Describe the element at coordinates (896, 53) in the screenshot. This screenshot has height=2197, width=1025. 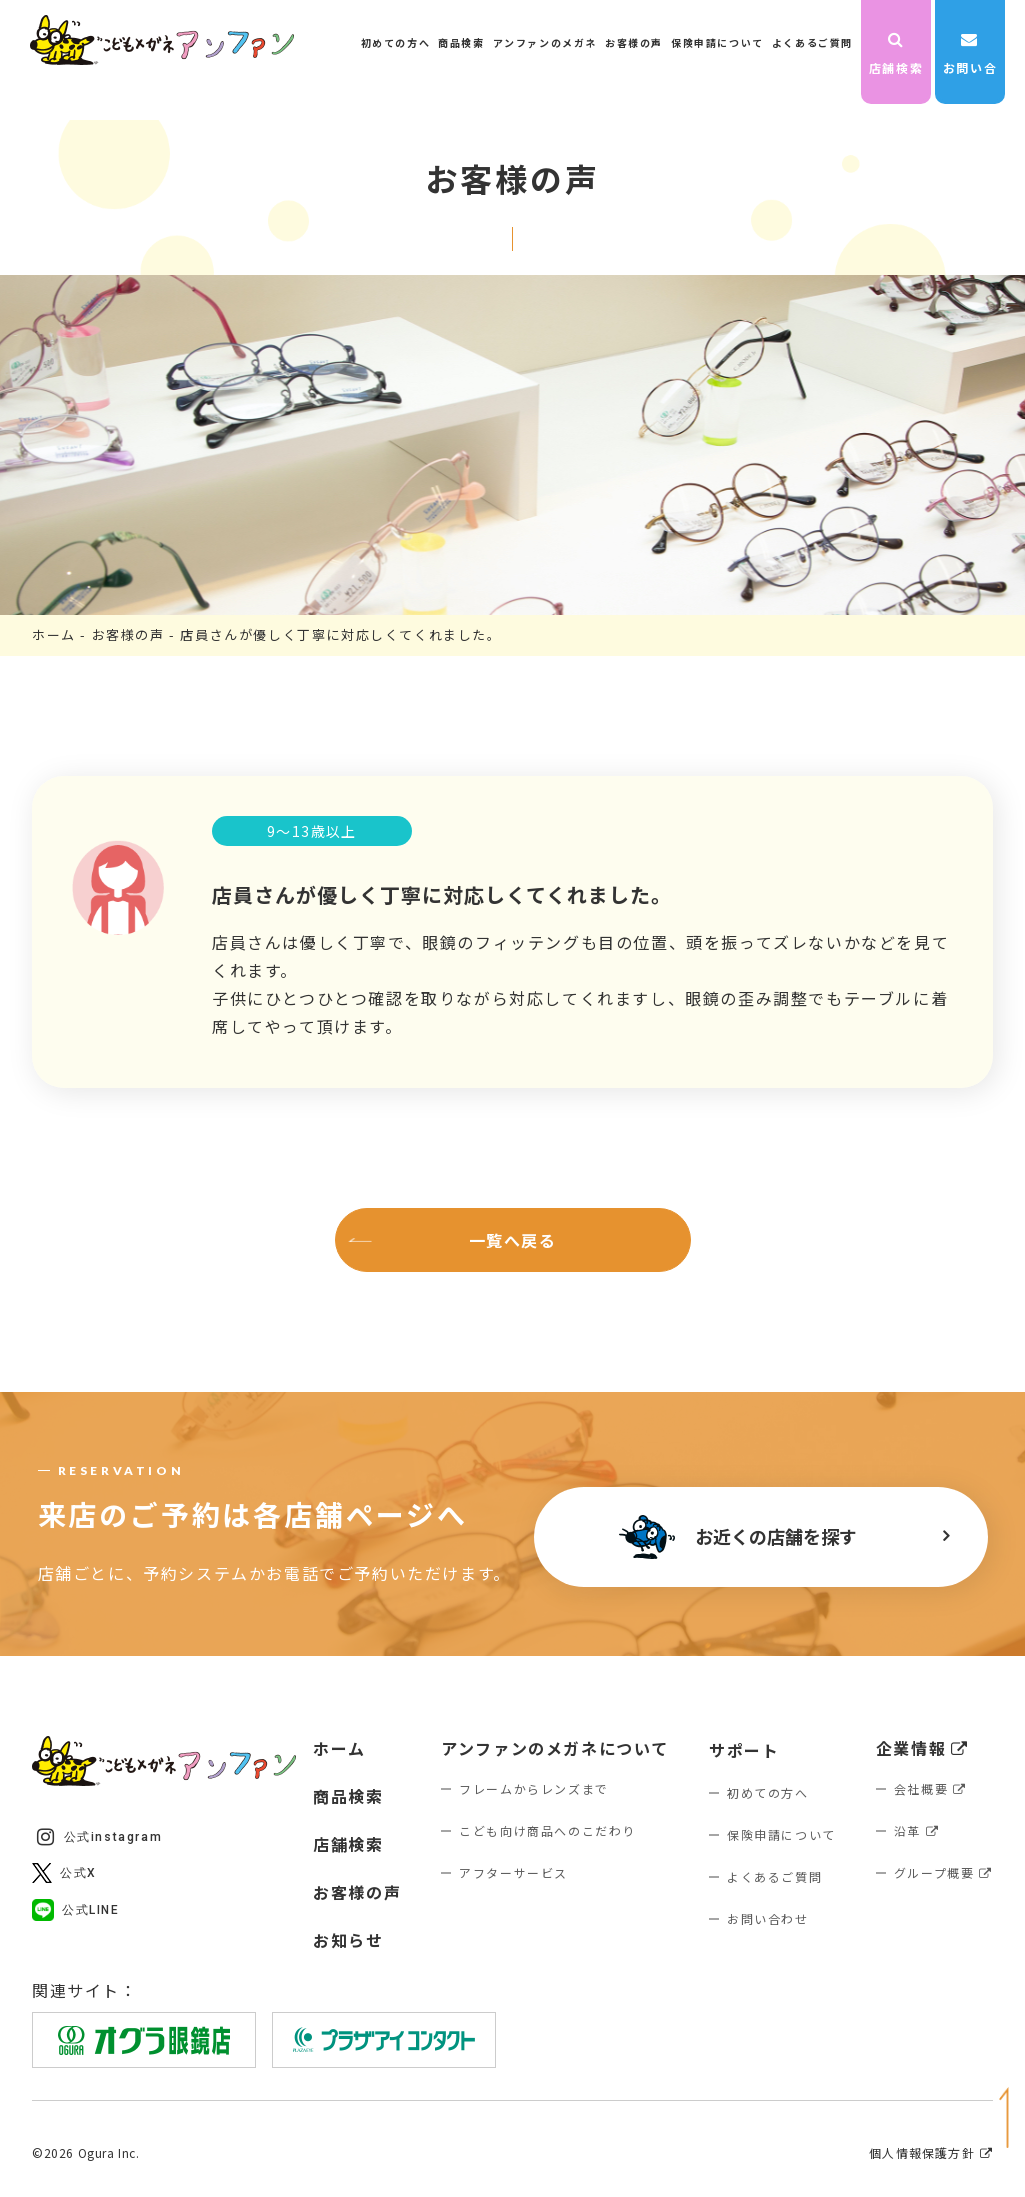
I see `店舗検索` at that location.